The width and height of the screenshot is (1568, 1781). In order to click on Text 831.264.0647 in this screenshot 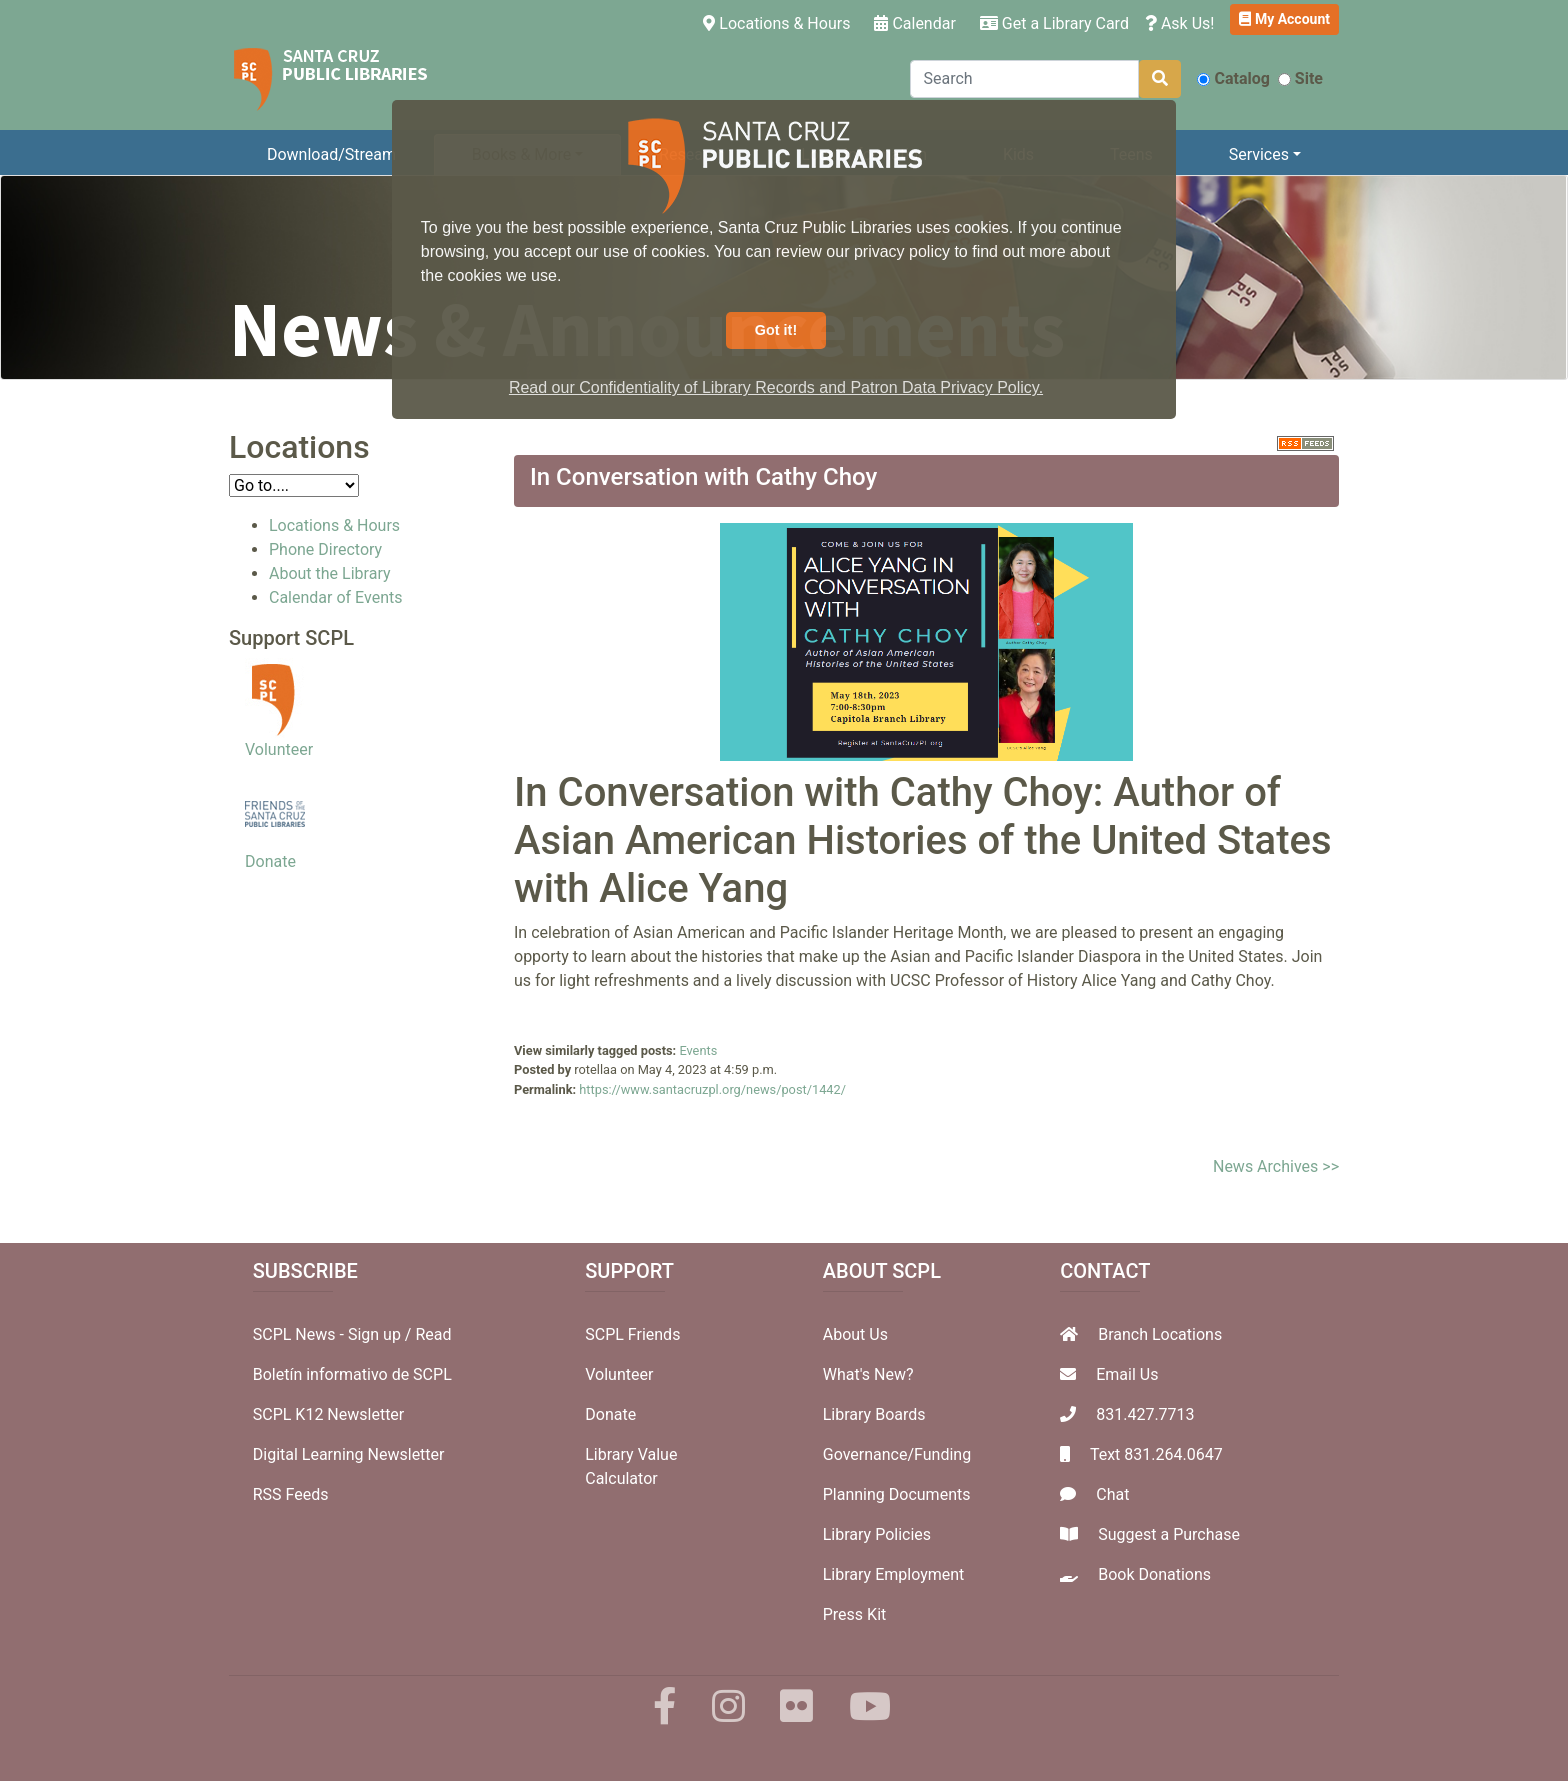, I will do `click(1156, 1454)`.